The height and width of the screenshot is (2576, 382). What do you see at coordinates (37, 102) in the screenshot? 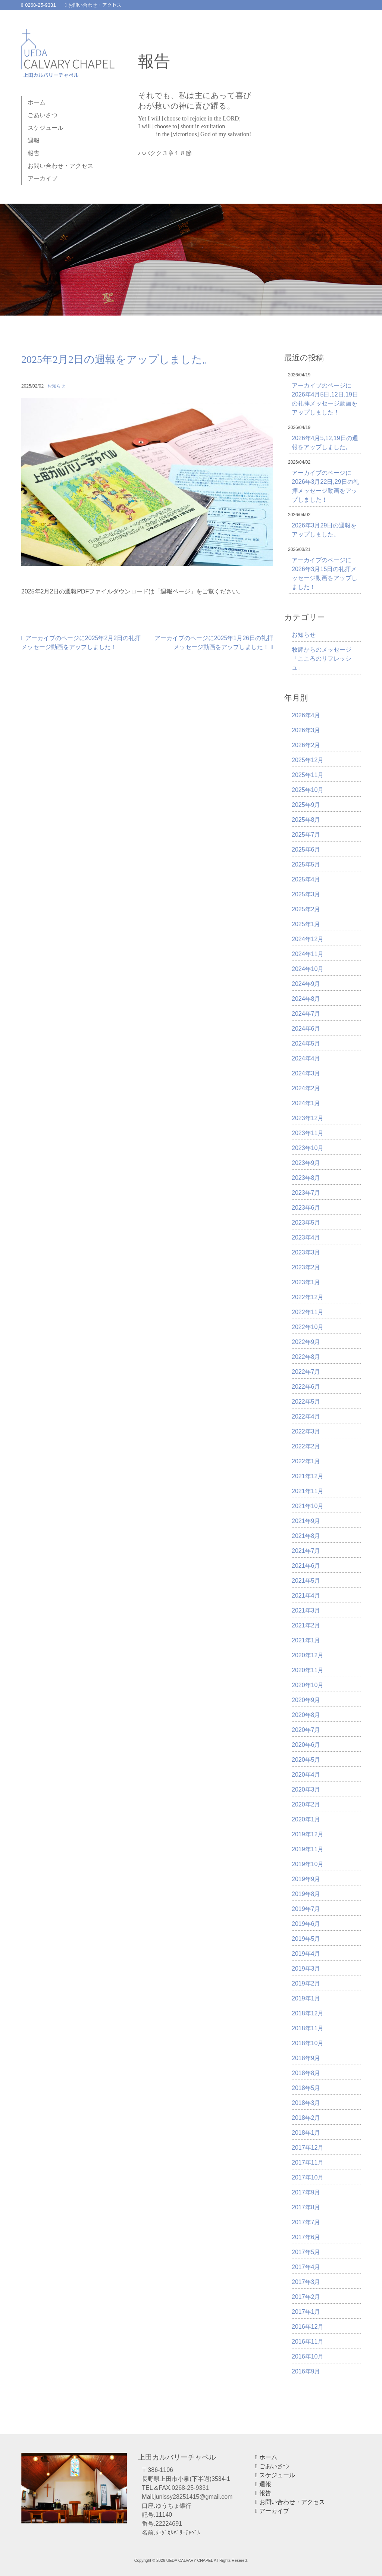
I see `ホーム` at bounding box center [37, 102].